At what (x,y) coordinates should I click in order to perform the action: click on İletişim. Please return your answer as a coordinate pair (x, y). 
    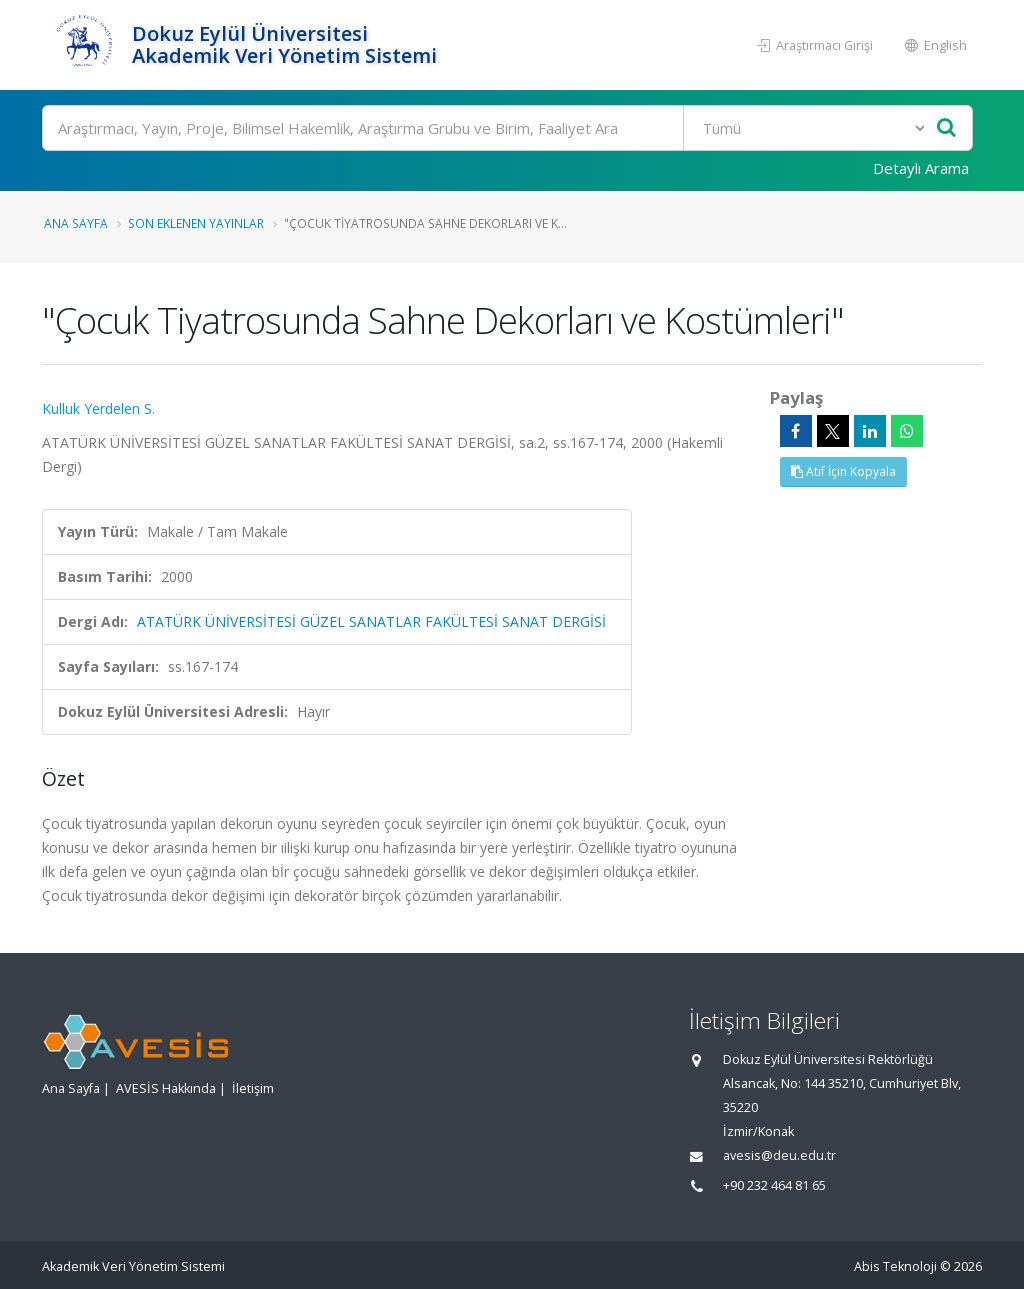
    Looking at the image, I should click on (253, 1088).